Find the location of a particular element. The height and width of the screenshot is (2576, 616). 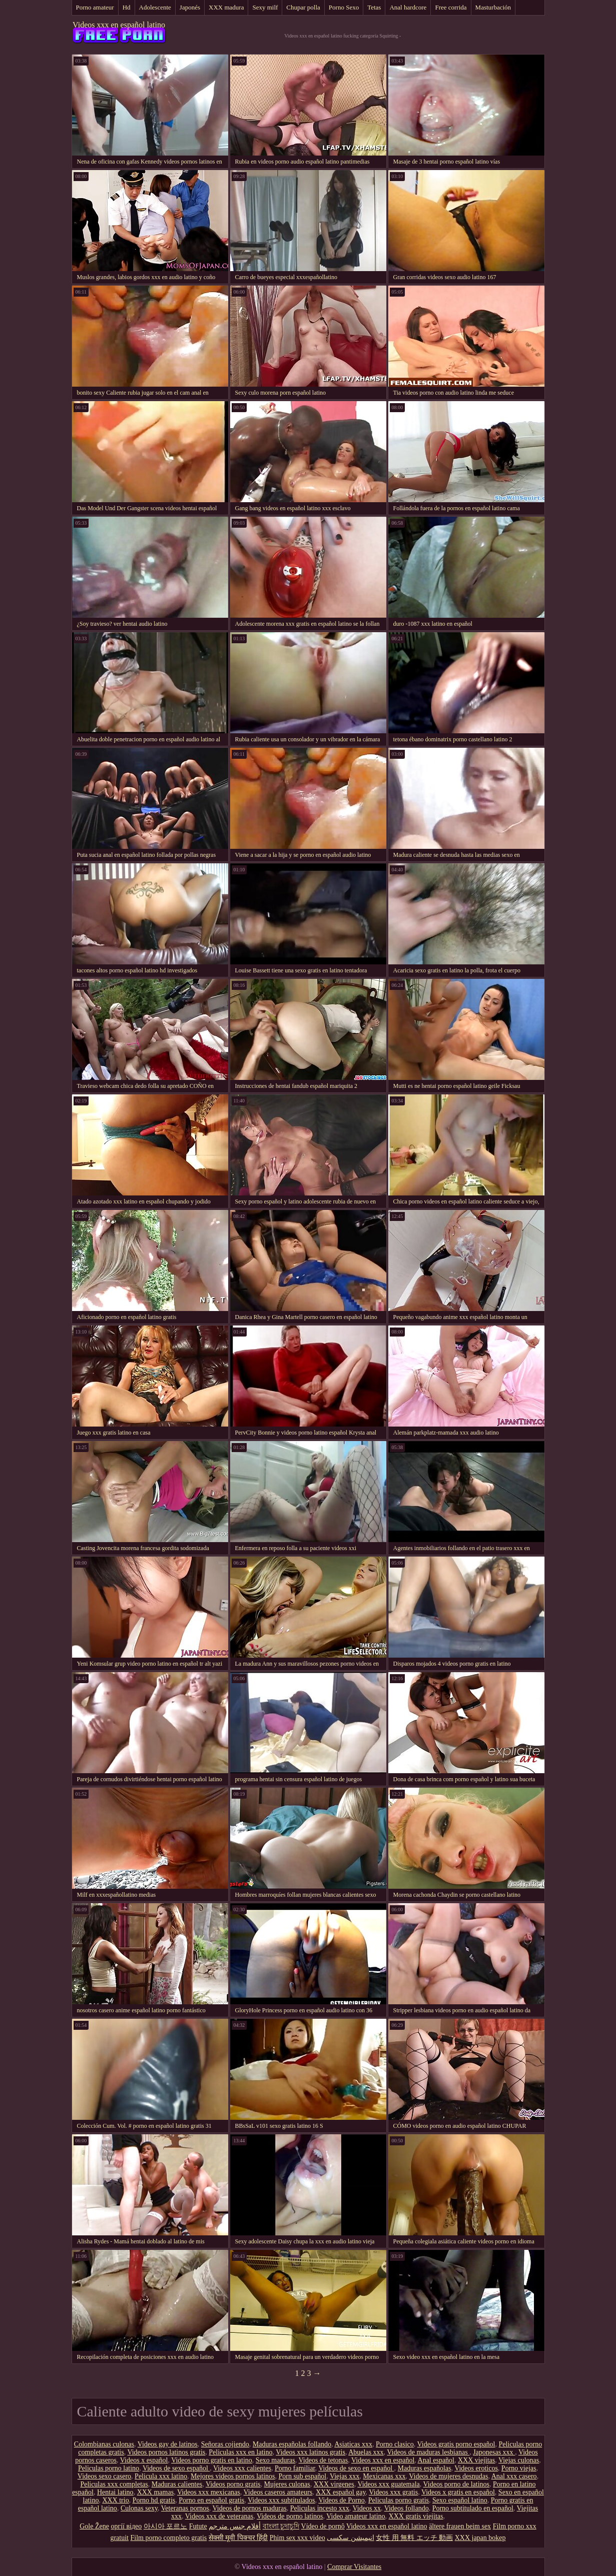

Tetas is located at coordinates (374, 7).